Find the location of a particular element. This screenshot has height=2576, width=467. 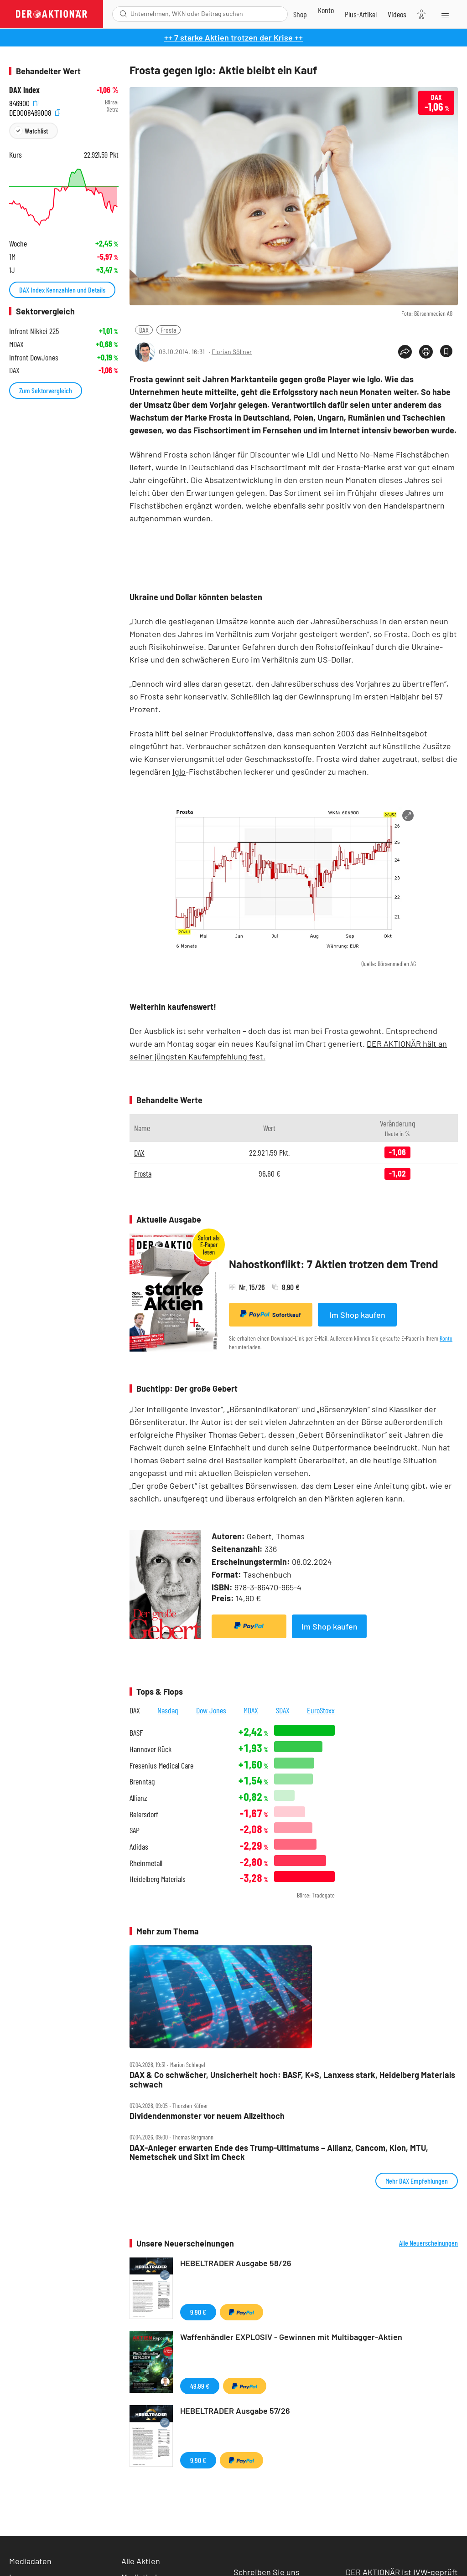

[Videos] is located at coordinates (397, 14).